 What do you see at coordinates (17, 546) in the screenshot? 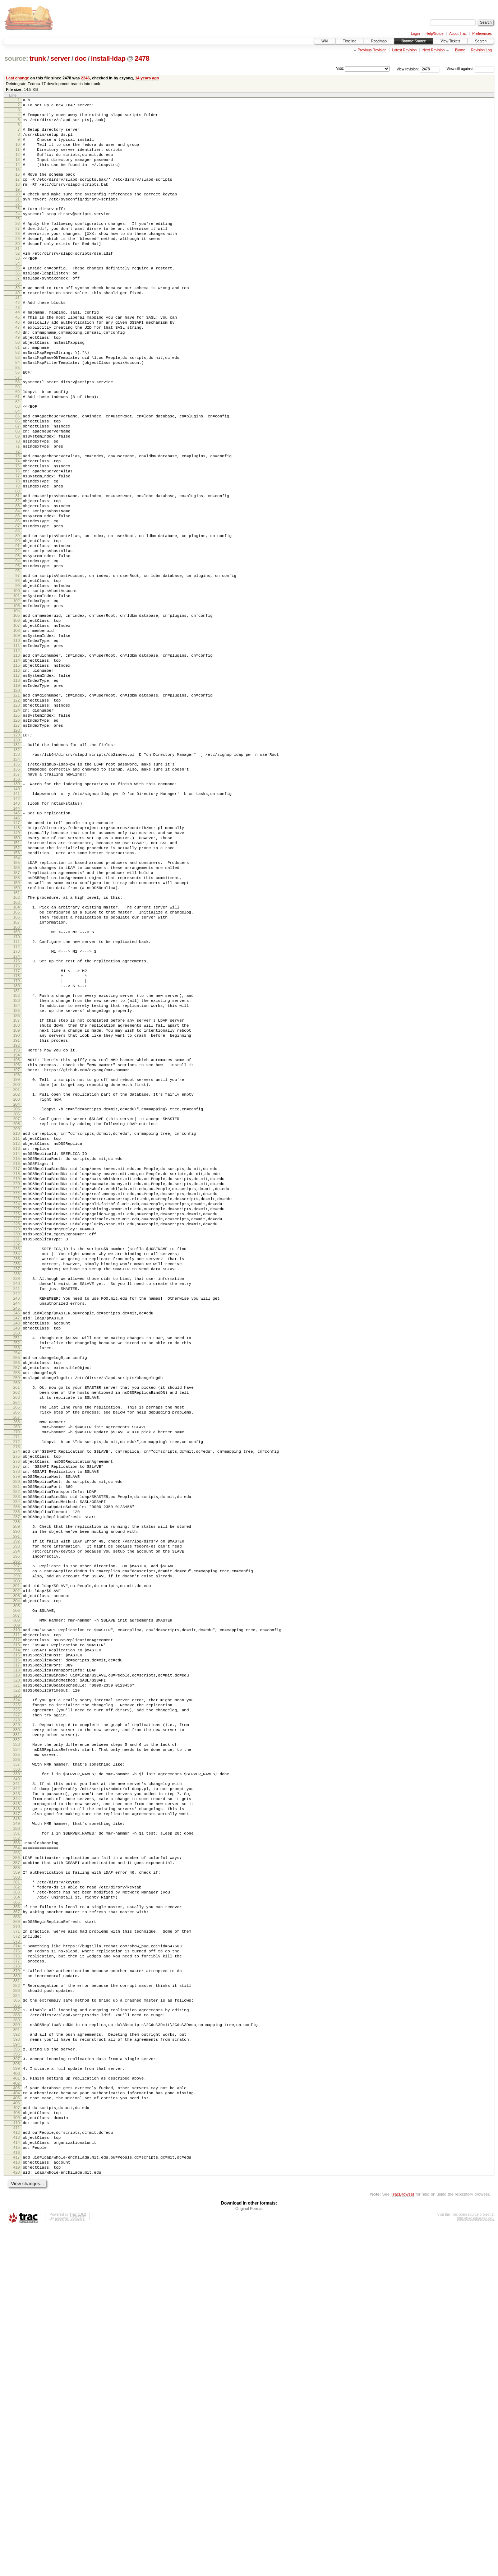
I see `78` at bounding box center [17, 546].